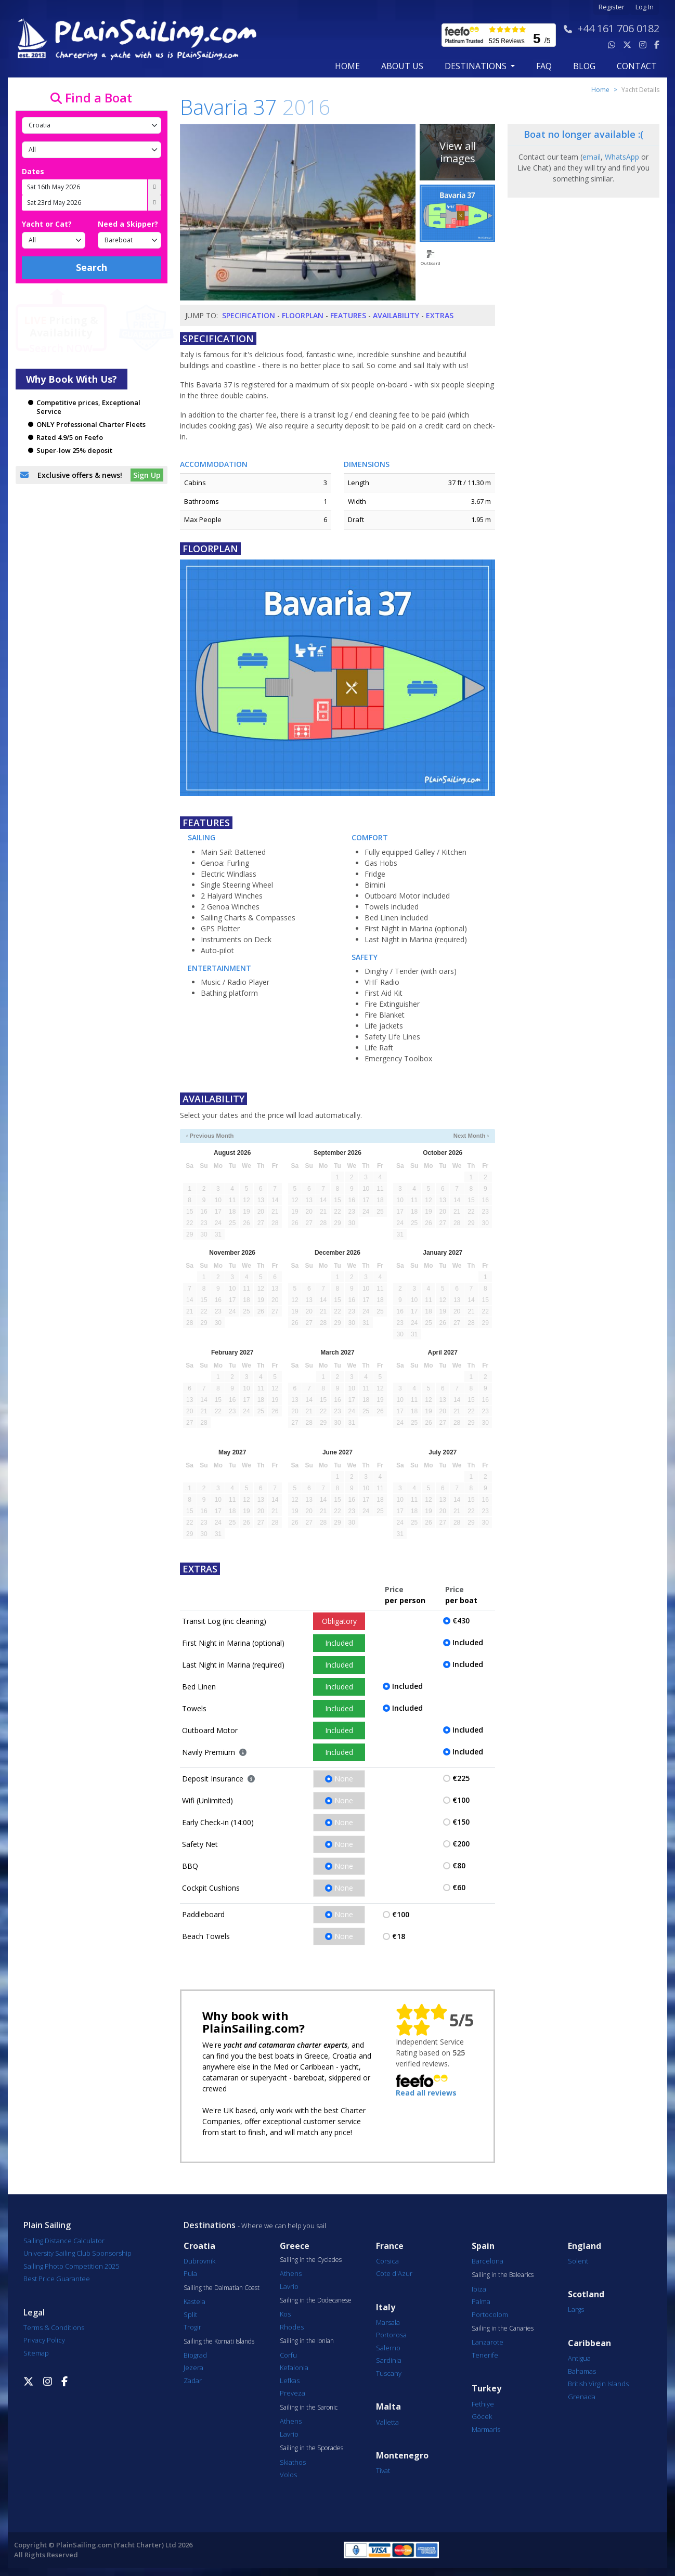 The width and height of the screenshot is (675, 2576). What do you see at coordinates (128, 224) in the screenshot?
I see `Need a Skipper?` at bounding box center [128, 224].